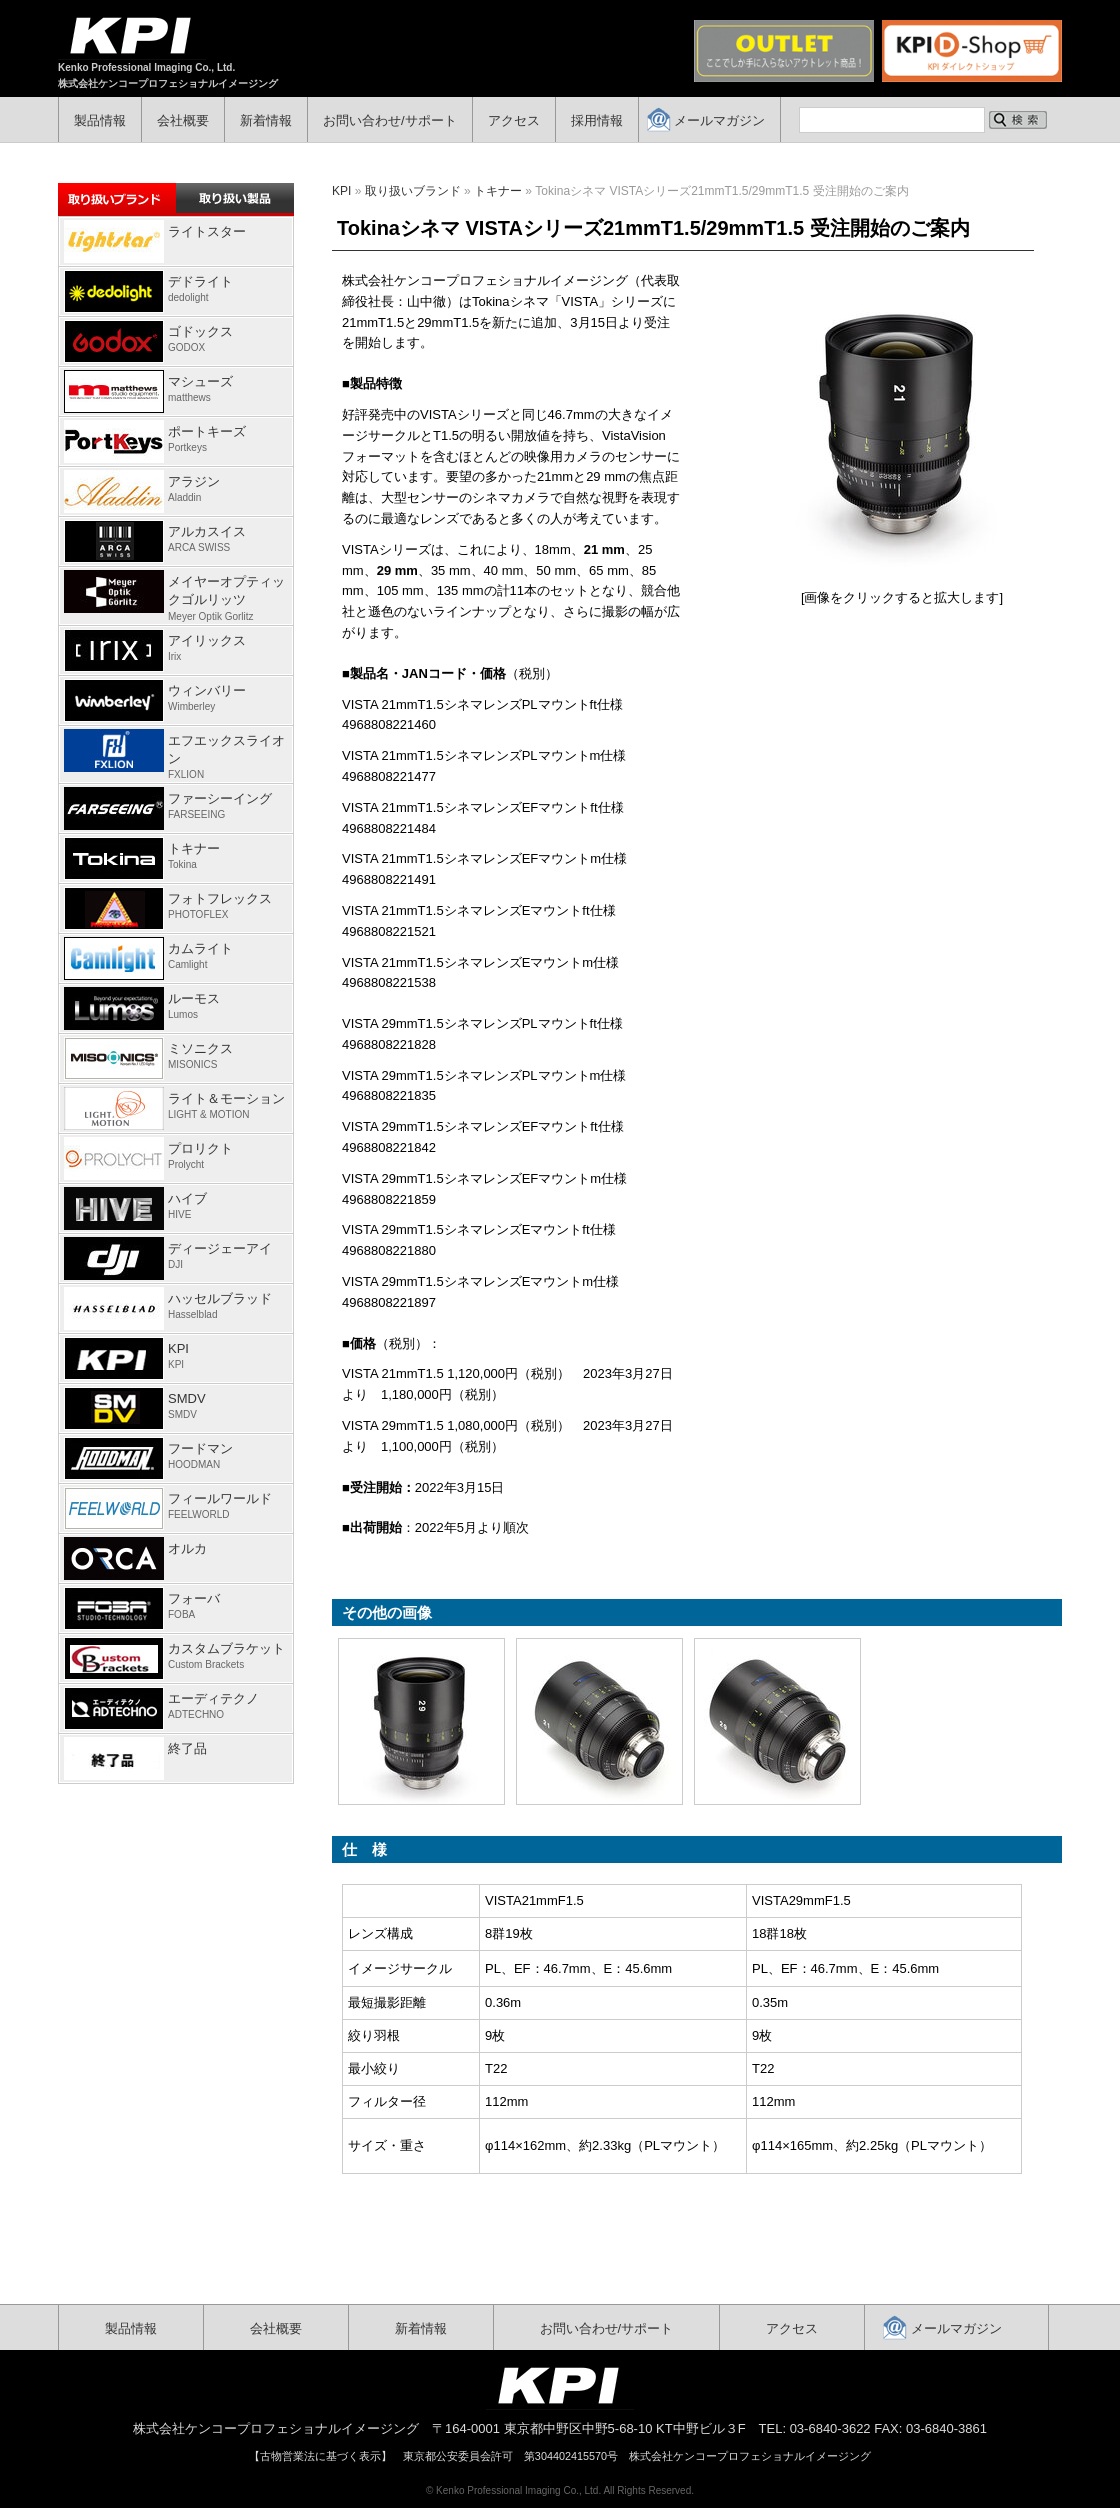 Image resolution: width=1120 pixels, height=2508 pixels. I want to click on 取り扱いブランド, so click(413, 191).